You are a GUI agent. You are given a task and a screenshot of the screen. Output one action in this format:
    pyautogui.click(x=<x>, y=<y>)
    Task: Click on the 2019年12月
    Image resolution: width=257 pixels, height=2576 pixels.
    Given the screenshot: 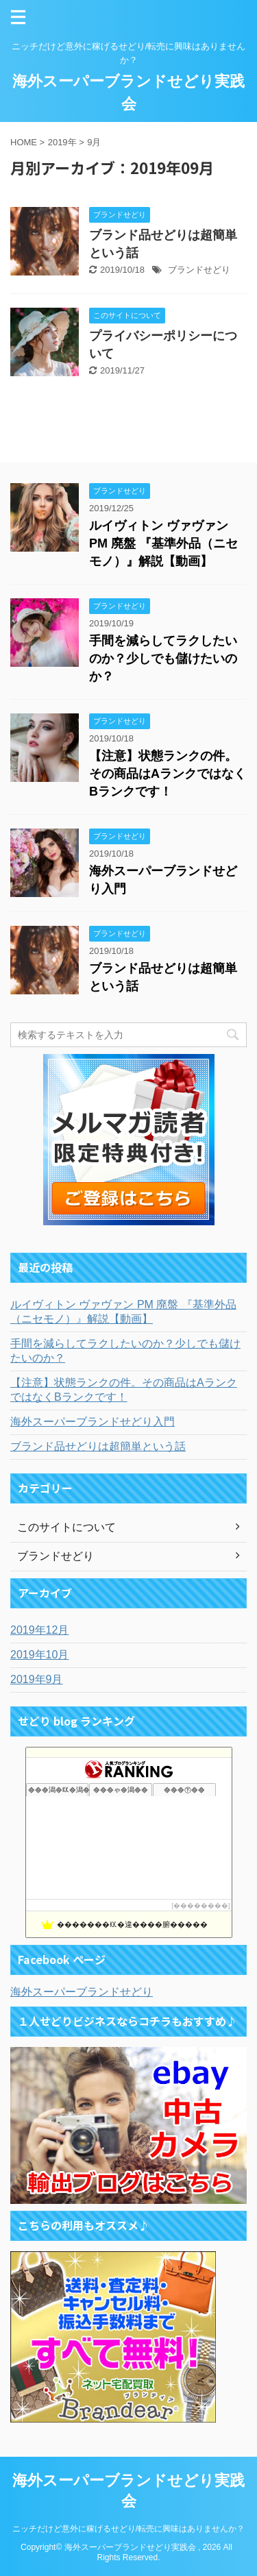 What is the action you would take?
    pyautogui.click(x=39, y=1630)
    